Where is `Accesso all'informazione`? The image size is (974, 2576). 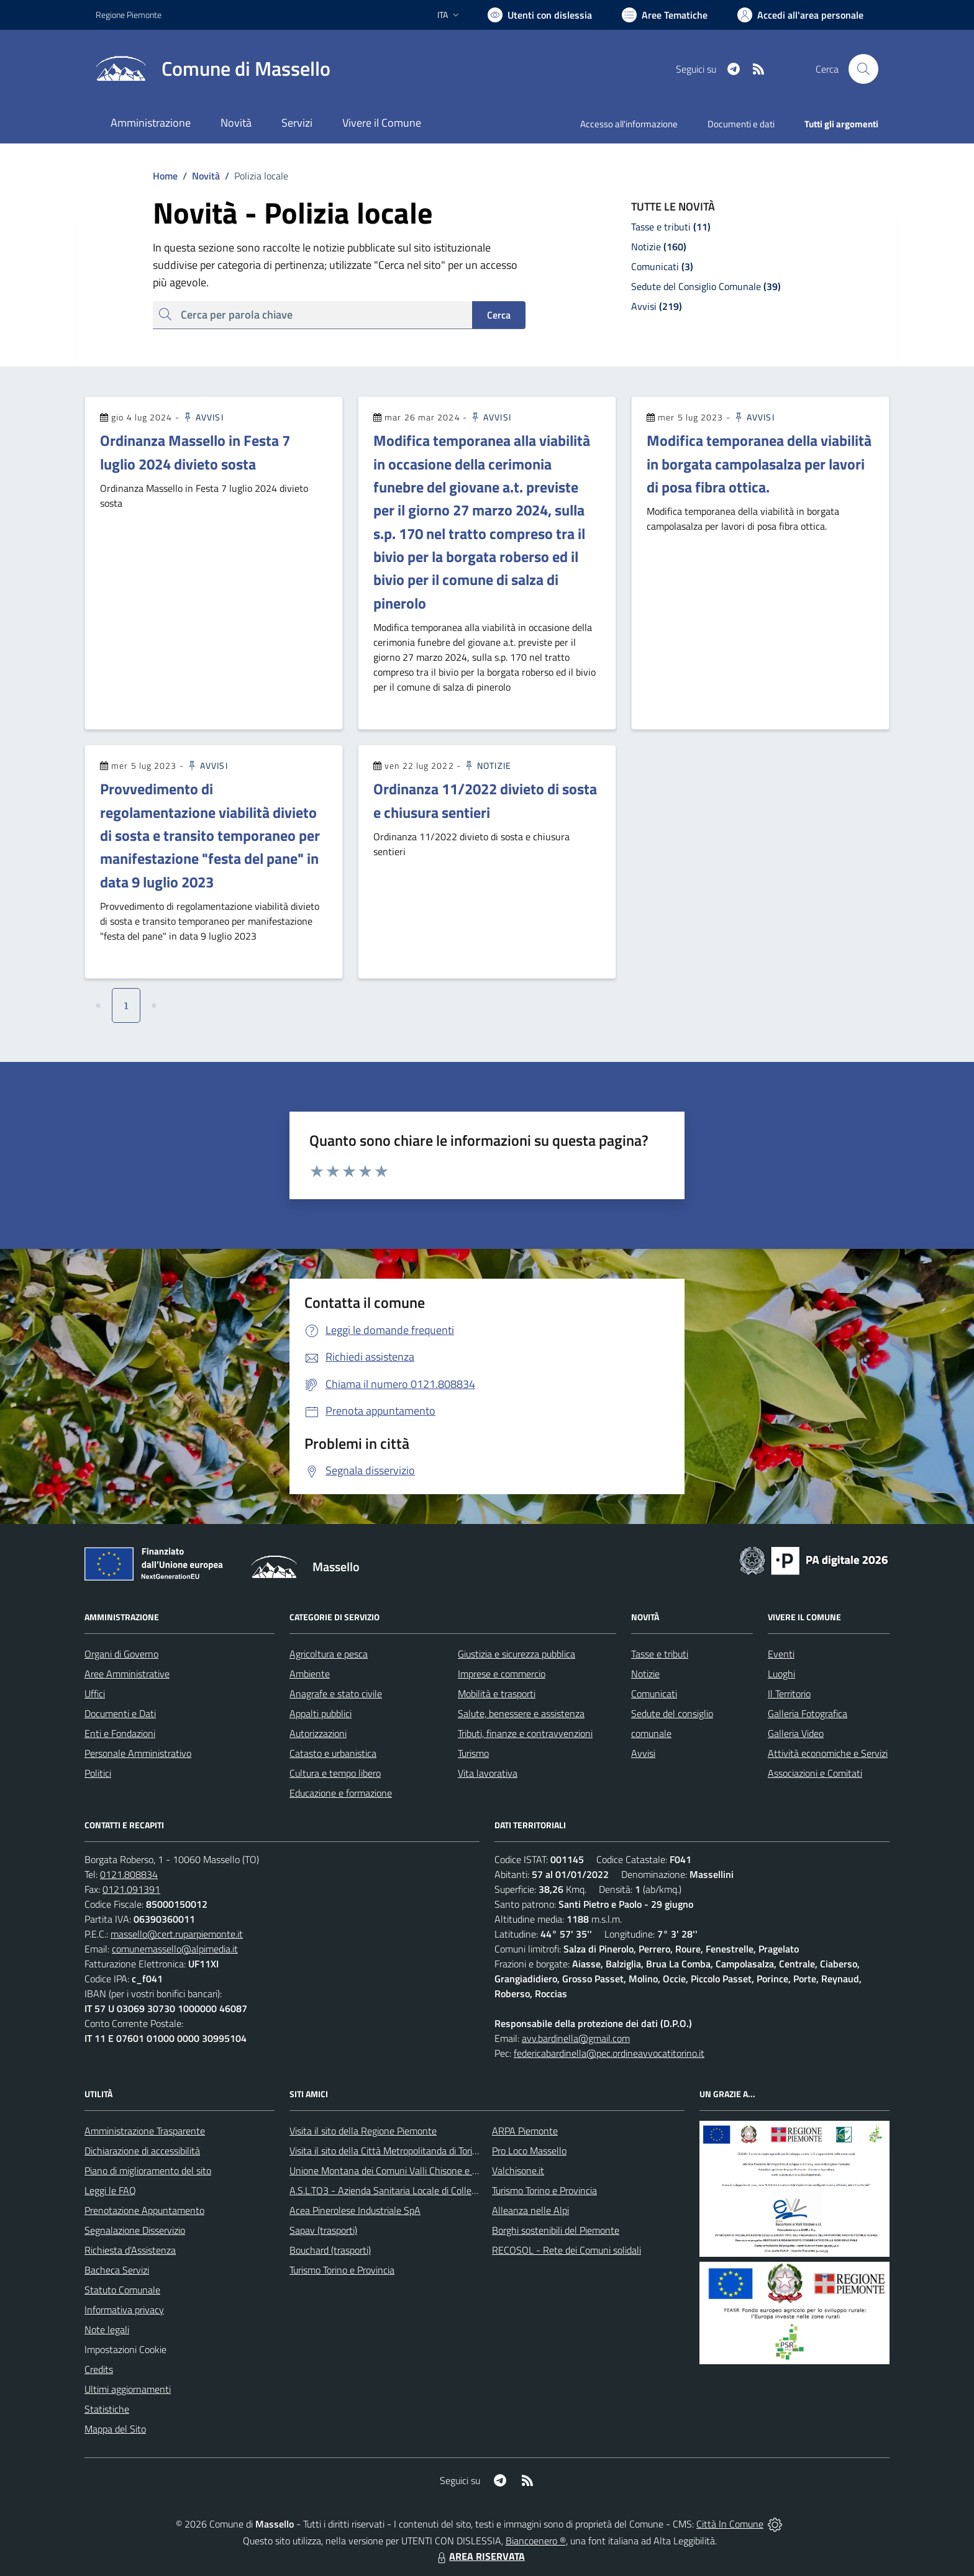
Accesso all'informazione is located at coordinates (629, 124).